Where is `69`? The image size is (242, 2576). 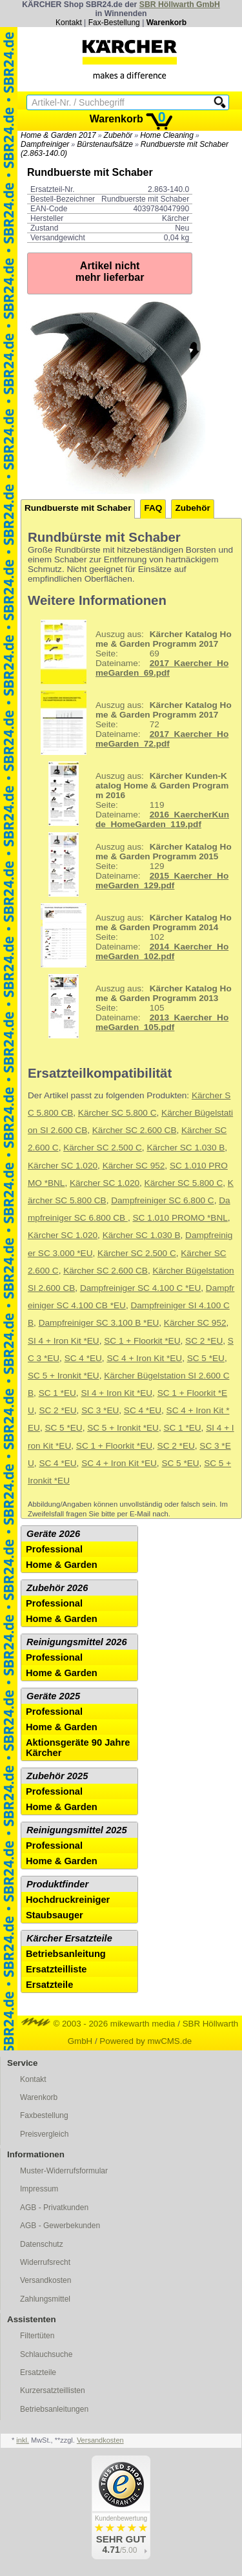 69 is located at coordinates (131, 652).